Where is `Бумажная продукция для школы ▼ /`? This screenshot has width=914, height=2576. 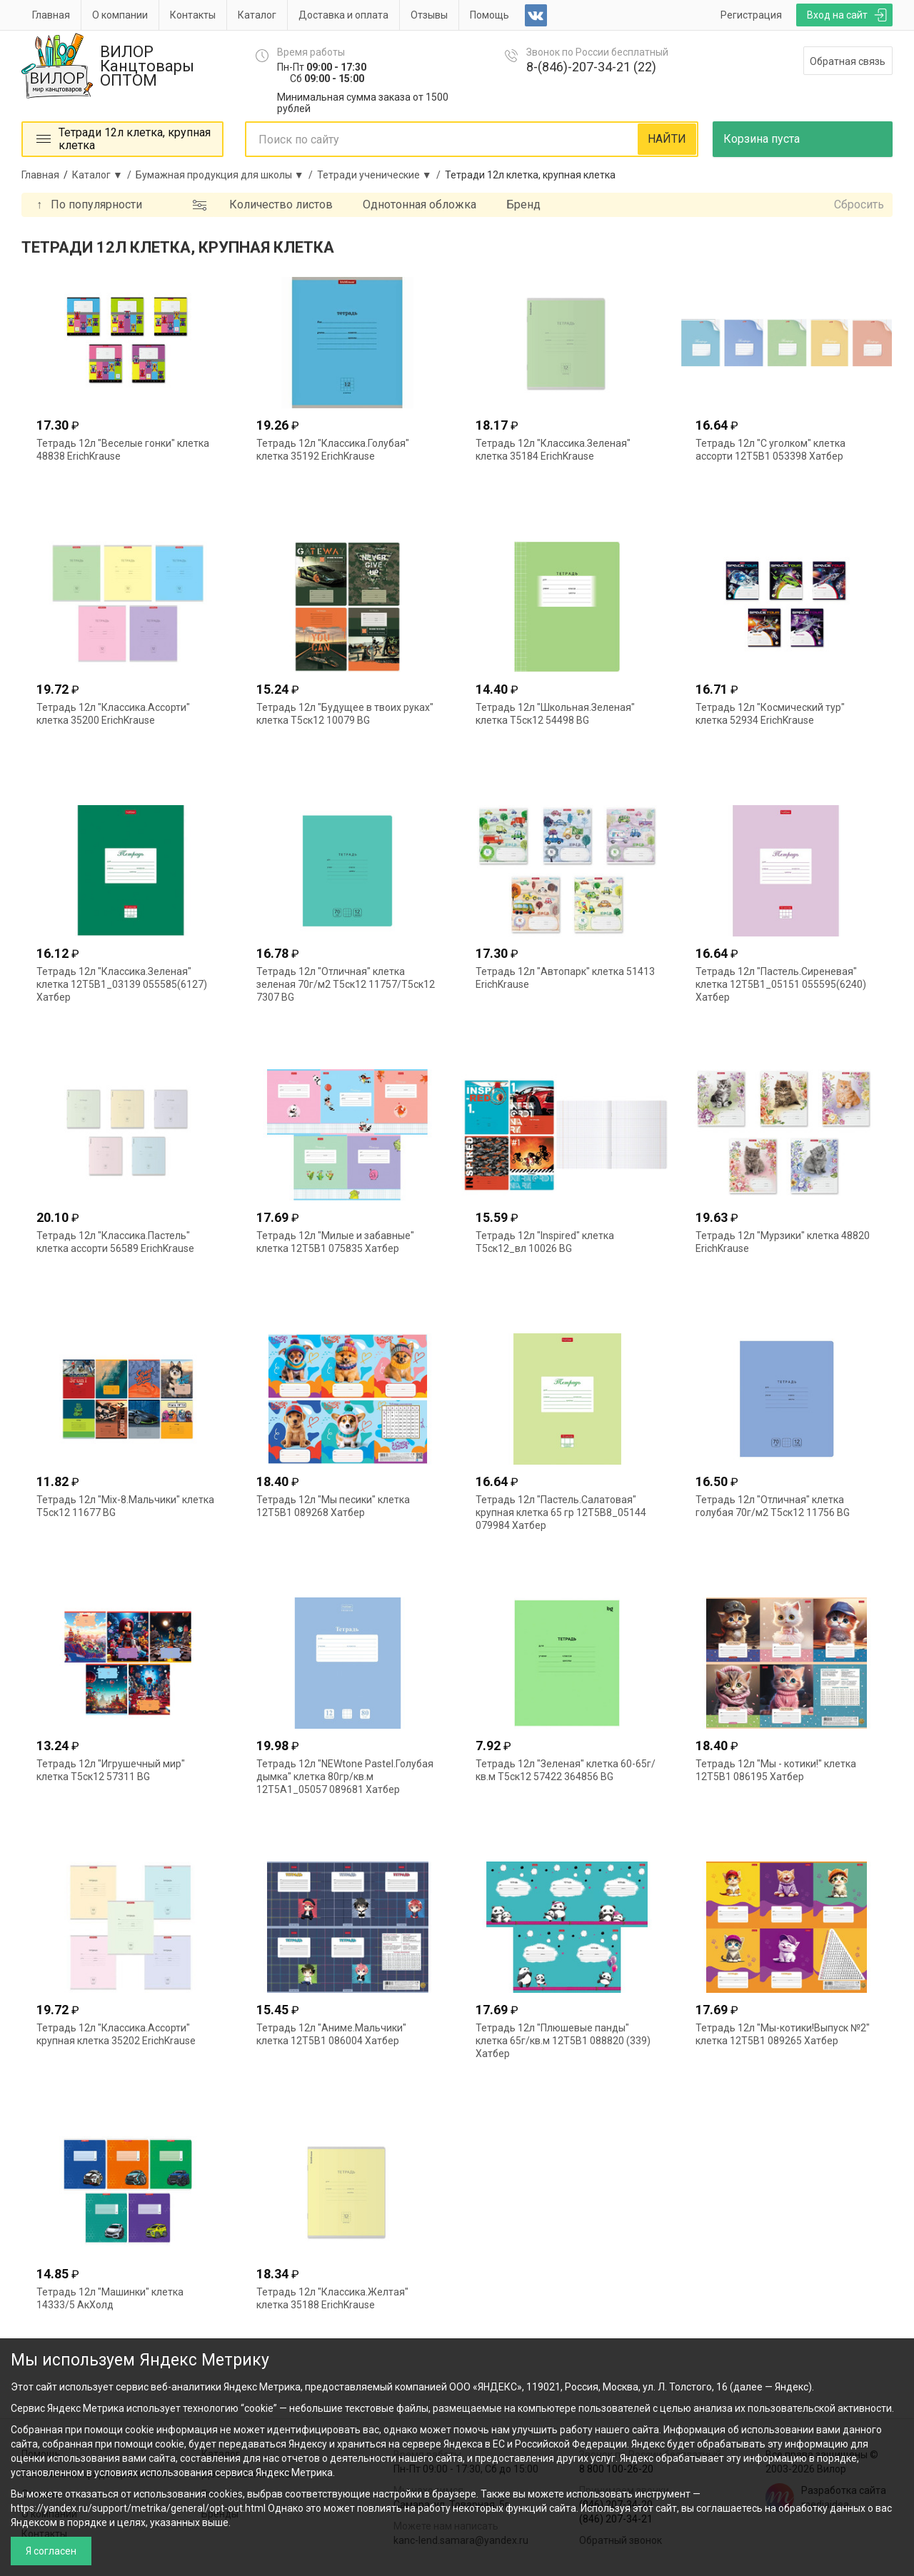 Бумажная продукция для школы ▼ / is located at coordinates (226, 175).